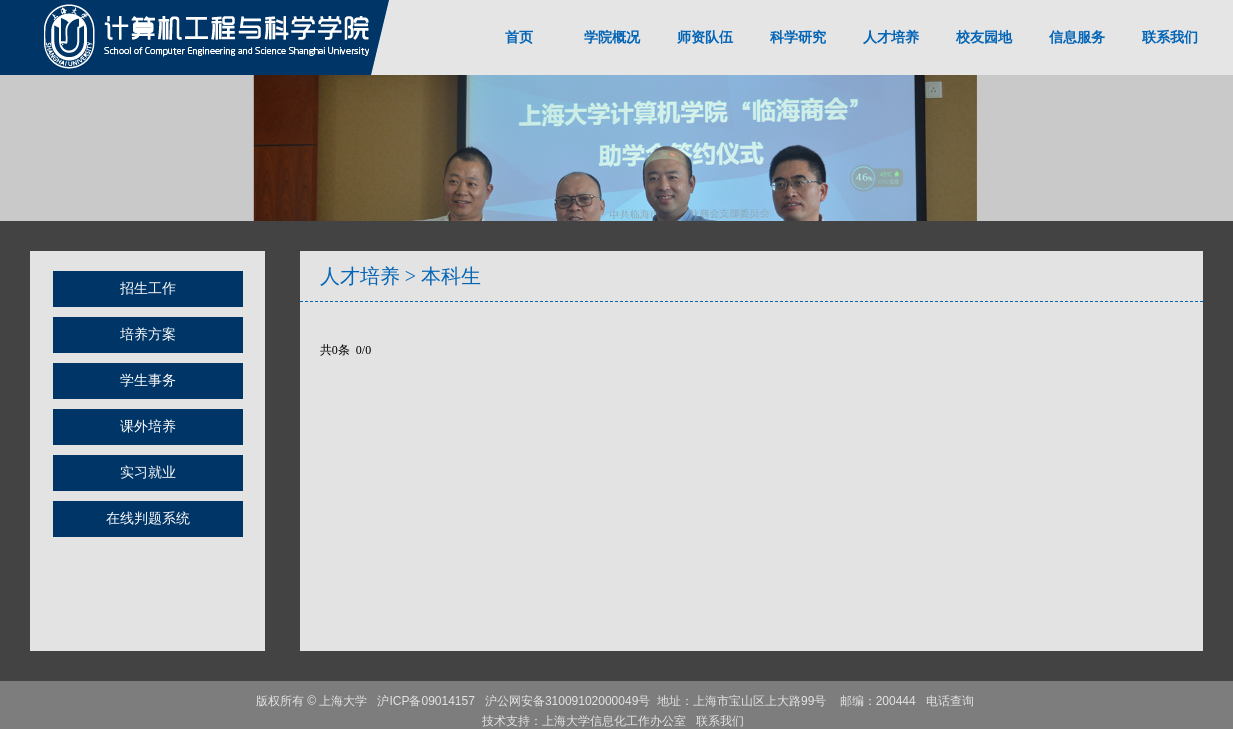 The width and height of the screenshot is (1233, 729). Describe the element at coordinates (519, 37) in the screenshot. I see `首页` at that location.